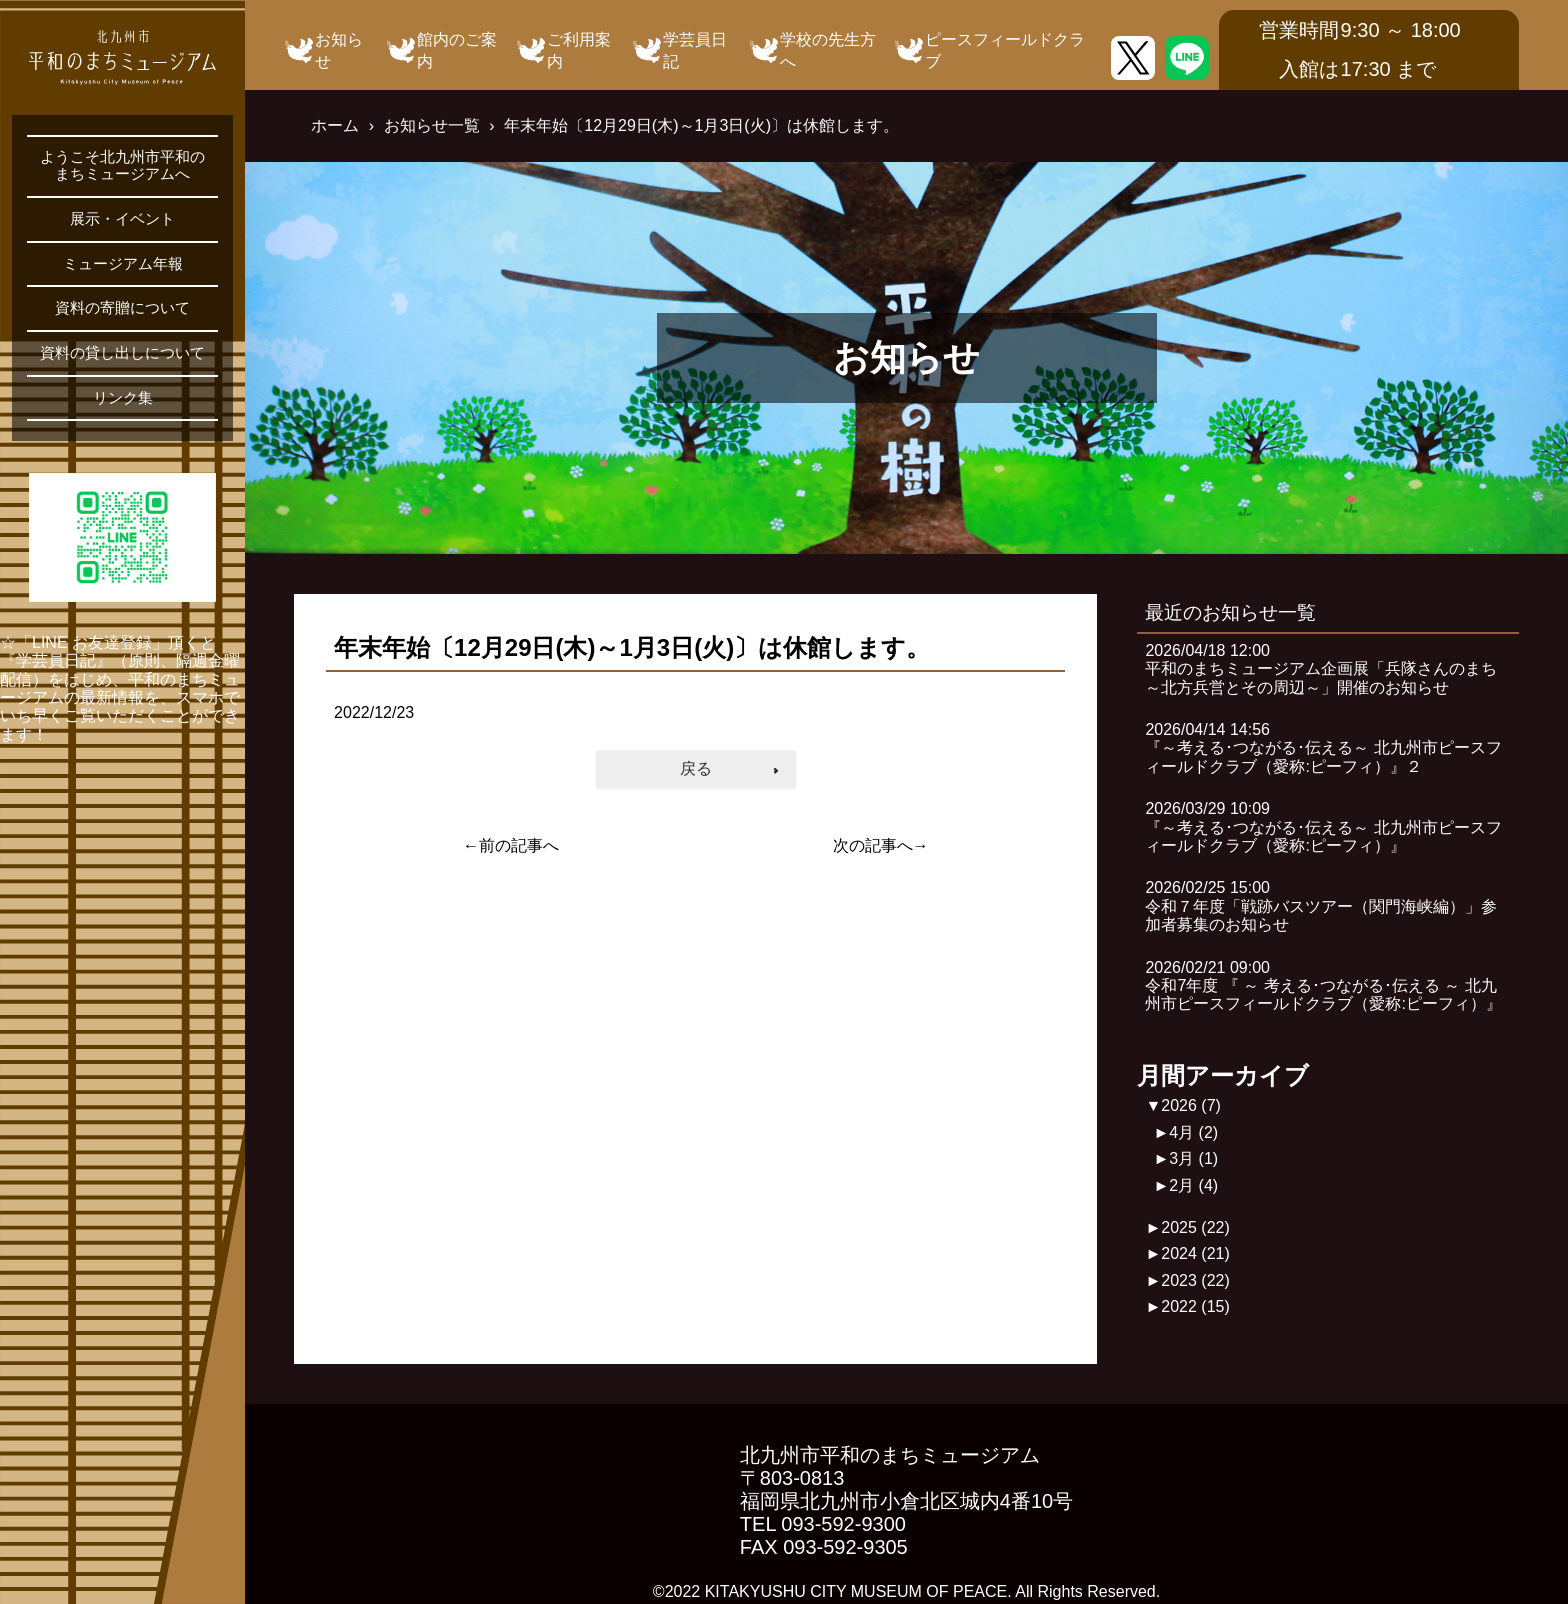 The image size is (1568, 1604). Describe the element at coordinates (695, 50) in the screenshot. I see `学芸員日記` at that location.